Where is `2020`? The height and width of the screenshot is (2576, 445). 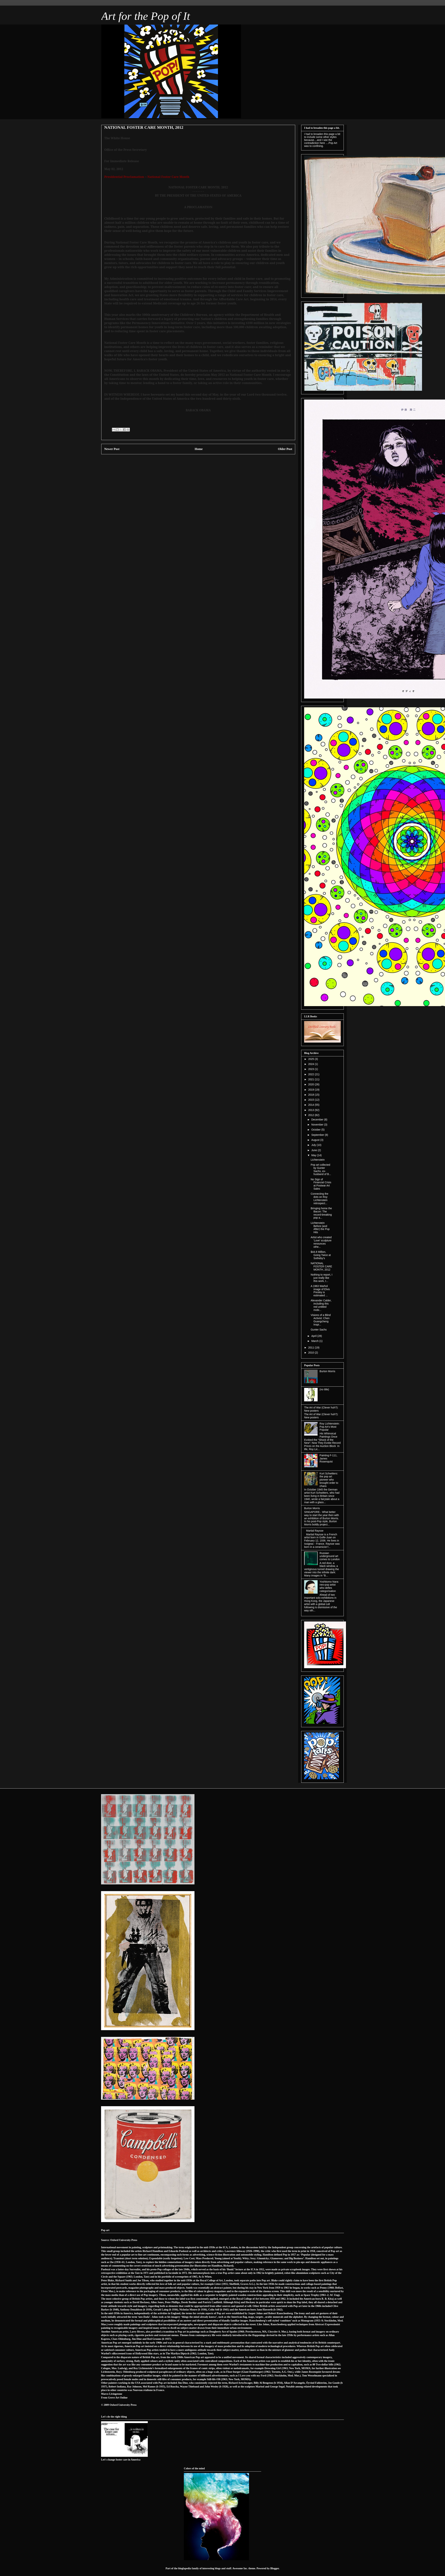
2020 is located at coordinates (311, 1084).